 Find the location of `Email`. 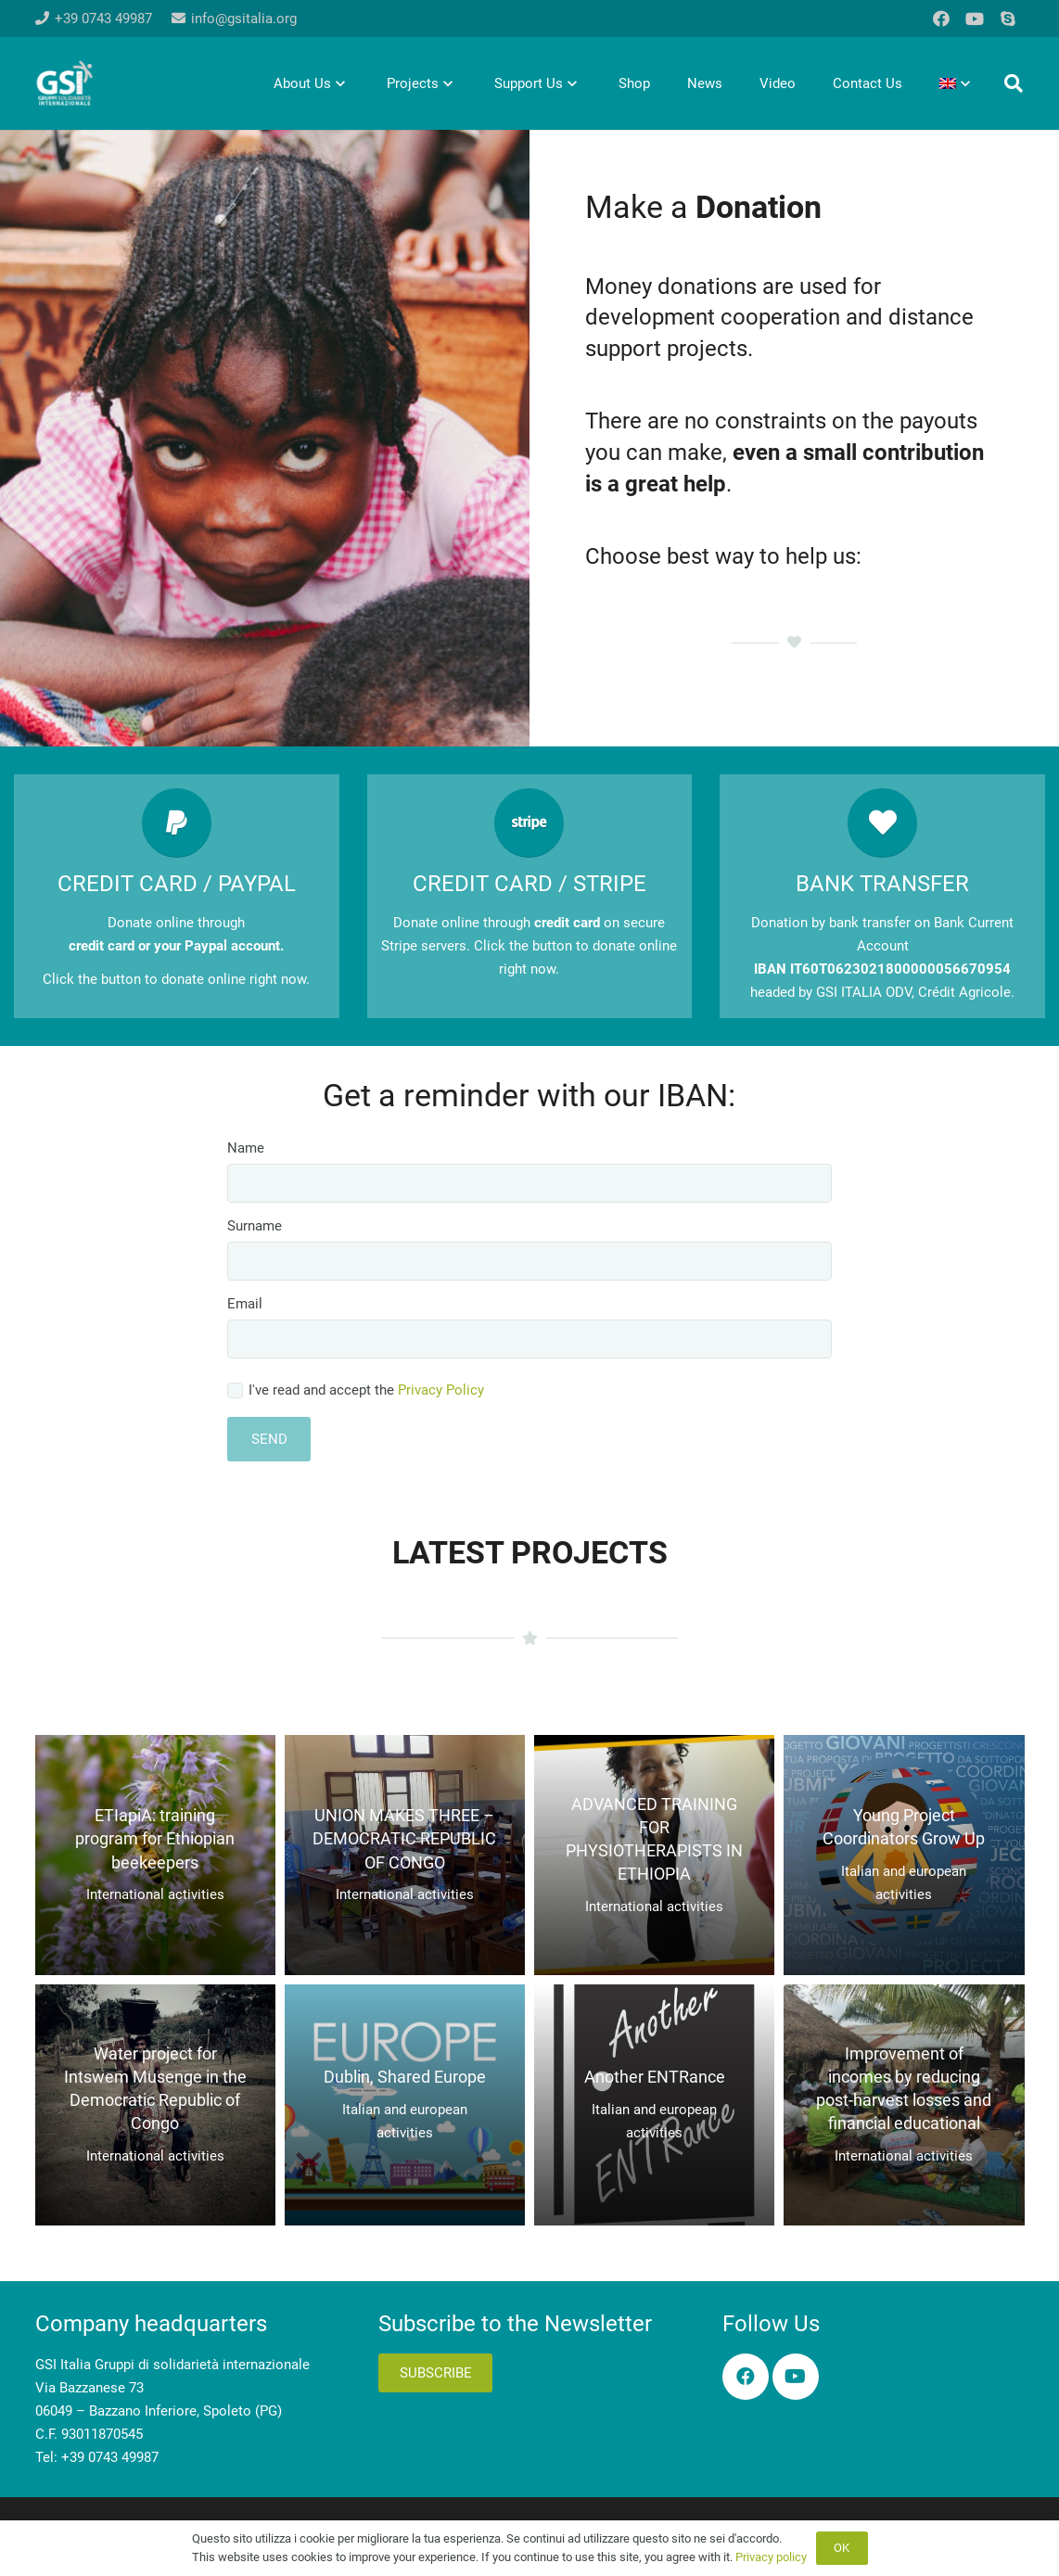

Email is located at coordinates (529, 1326).